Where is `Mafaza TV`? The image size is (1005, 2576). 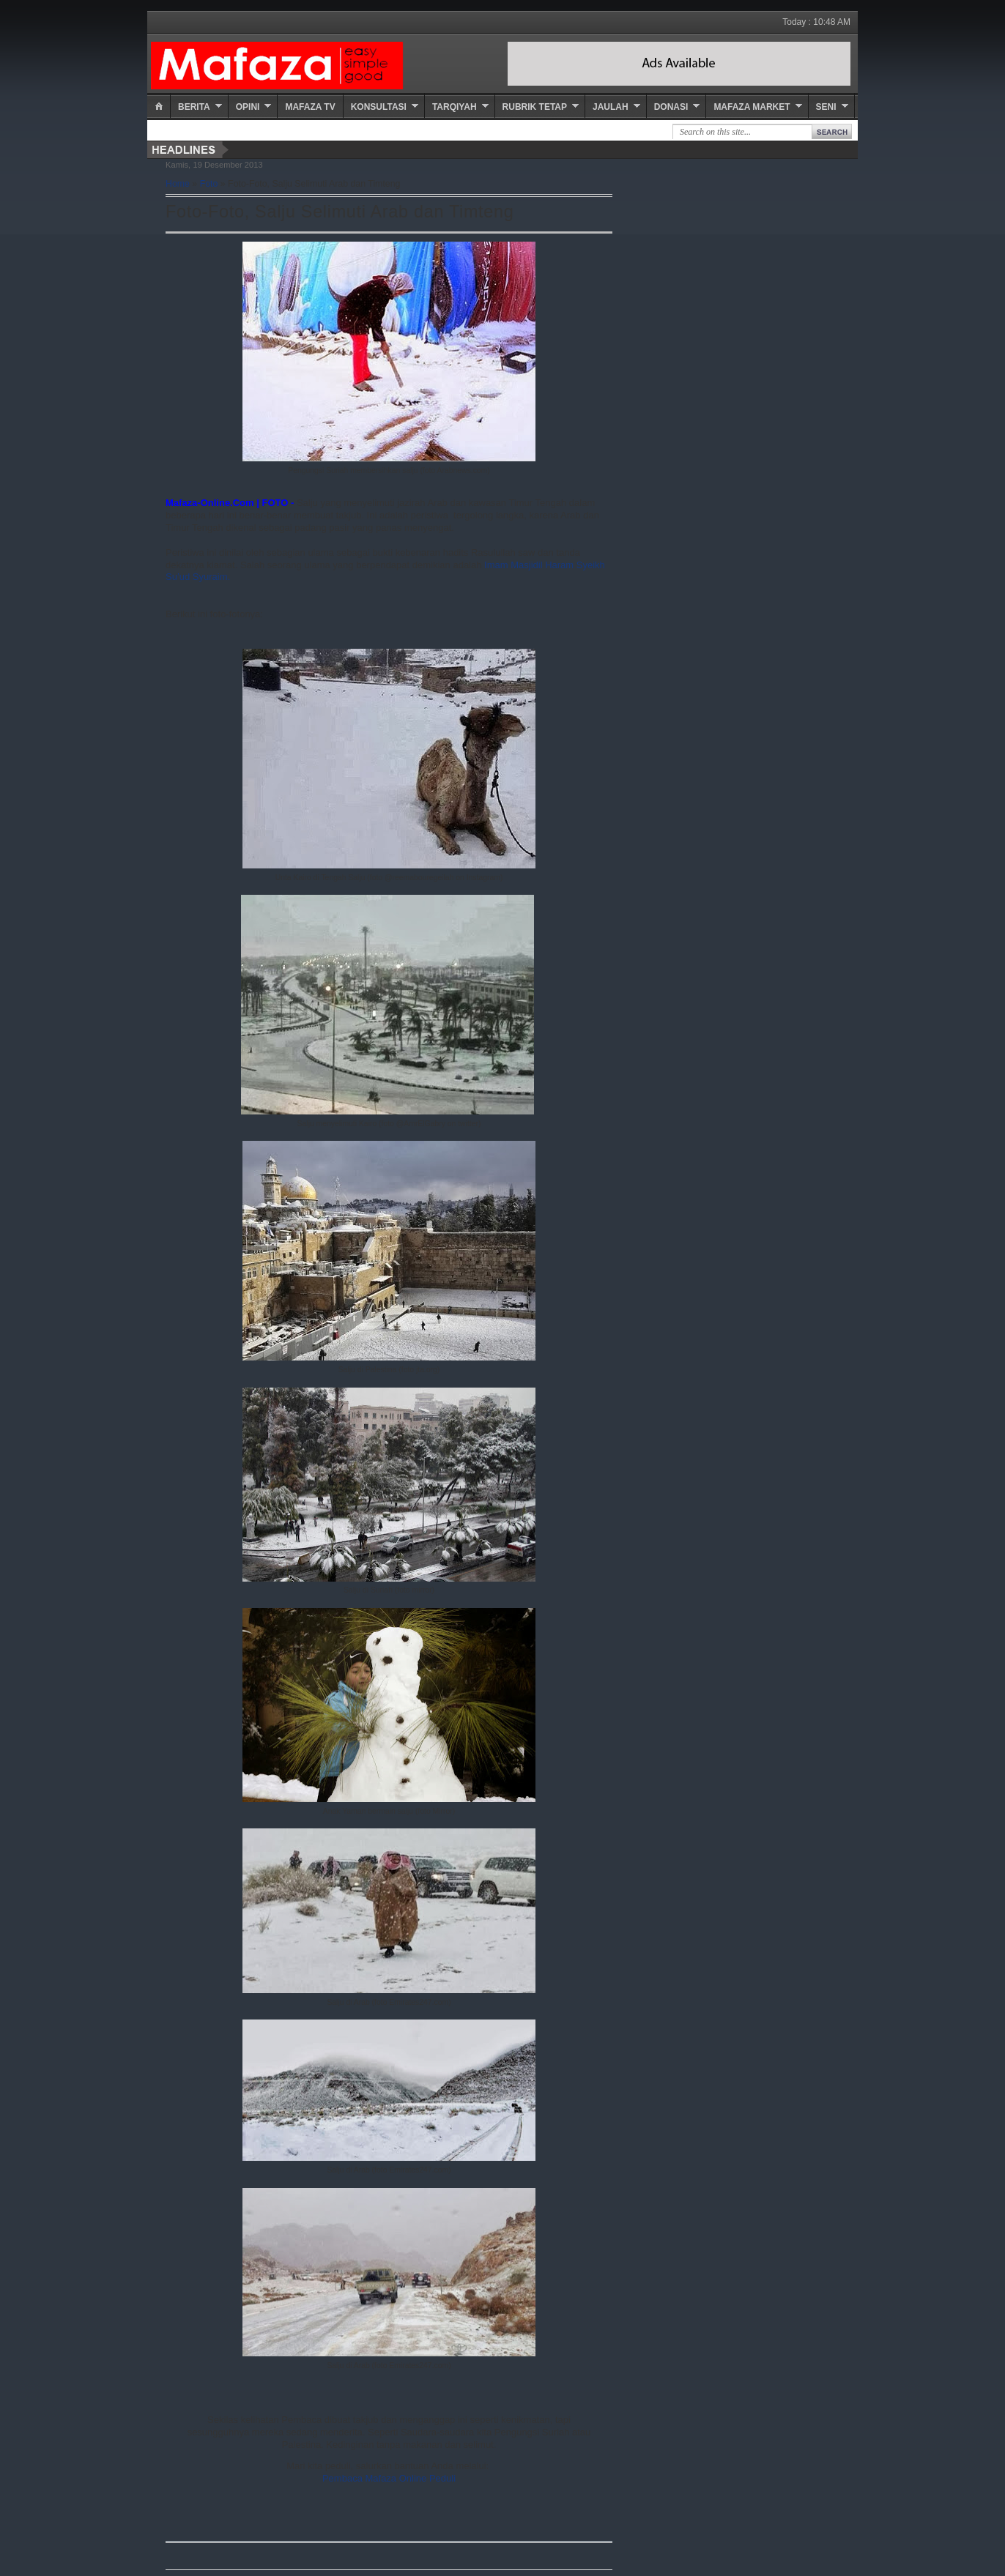
Mafaza TV is located at coordinates (310, 107).